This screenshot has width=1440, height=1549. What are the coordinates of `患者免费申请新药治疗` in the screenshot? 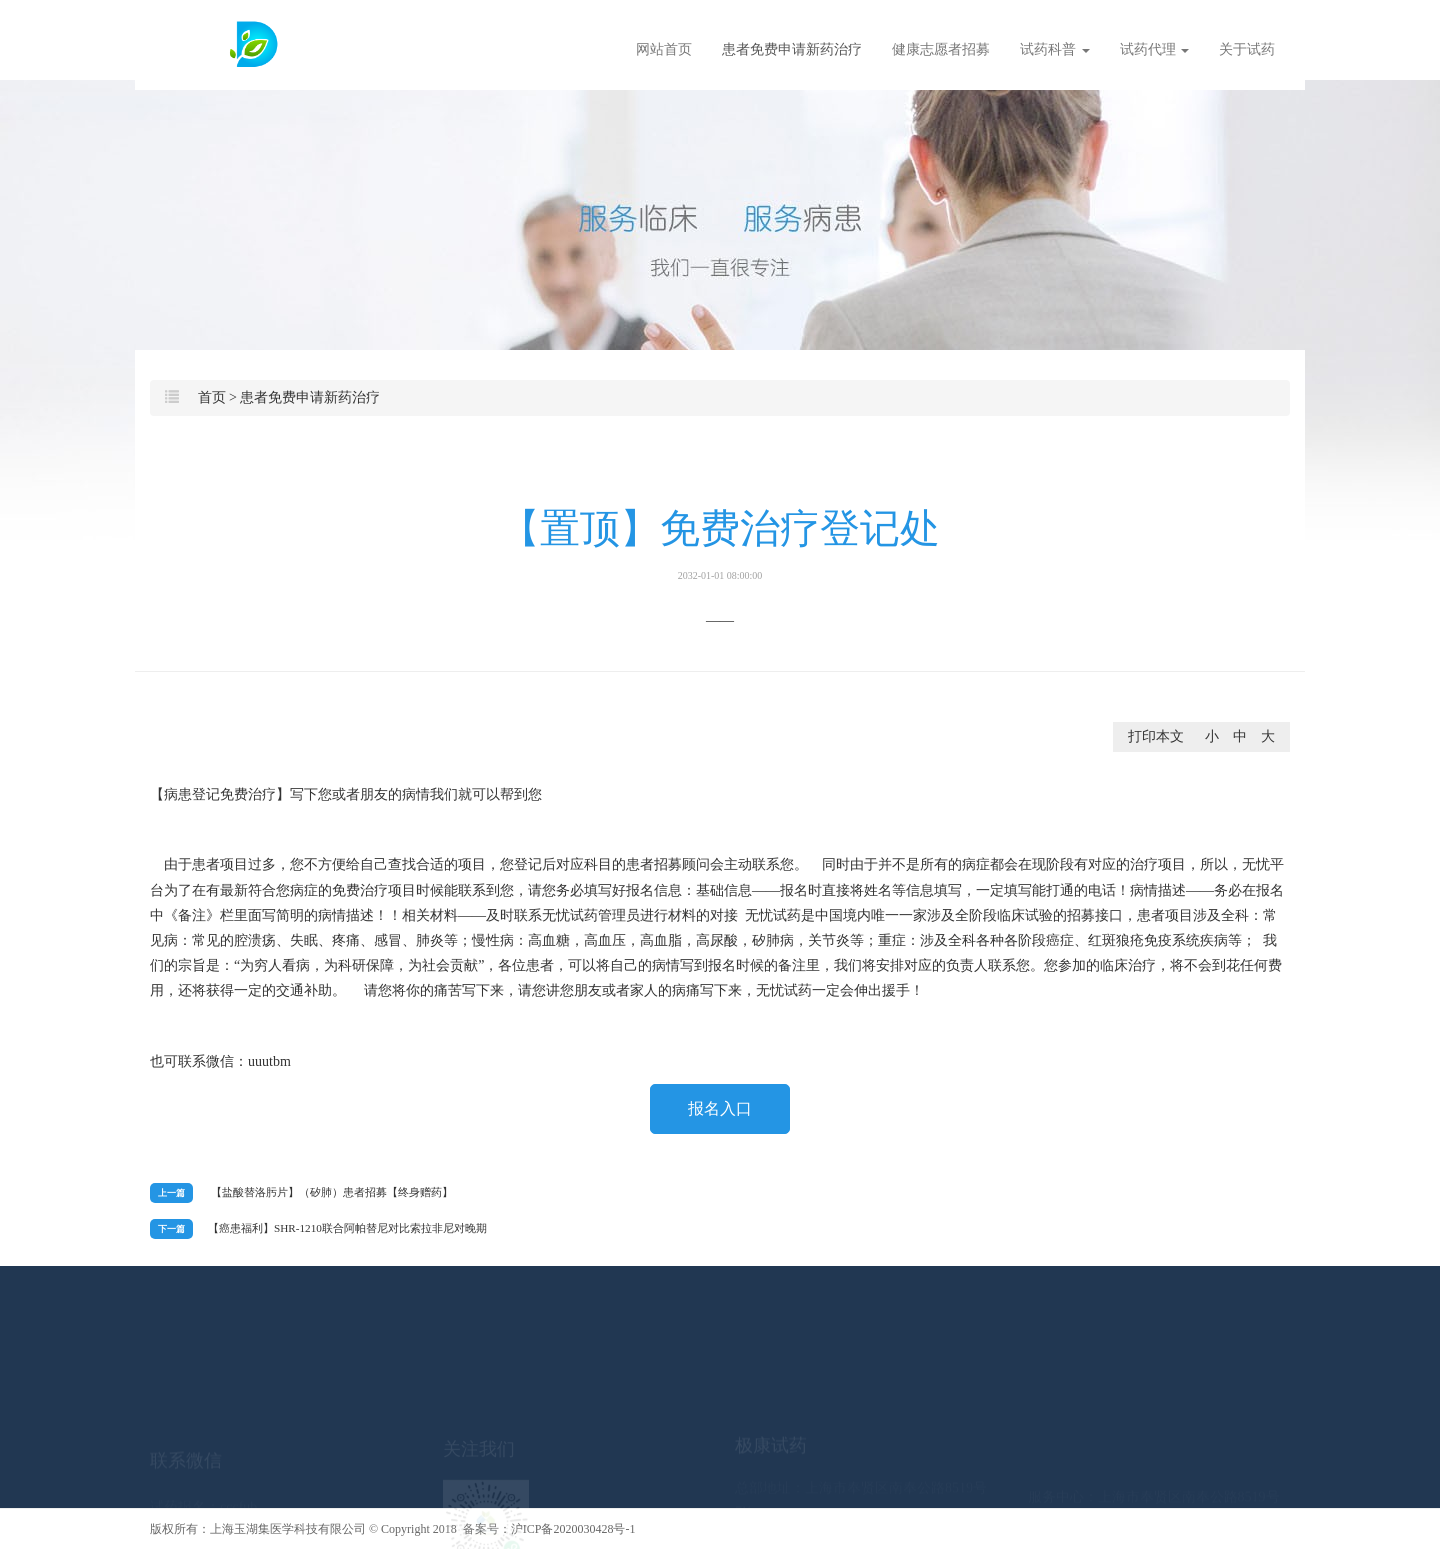 It's located at (792, 49).